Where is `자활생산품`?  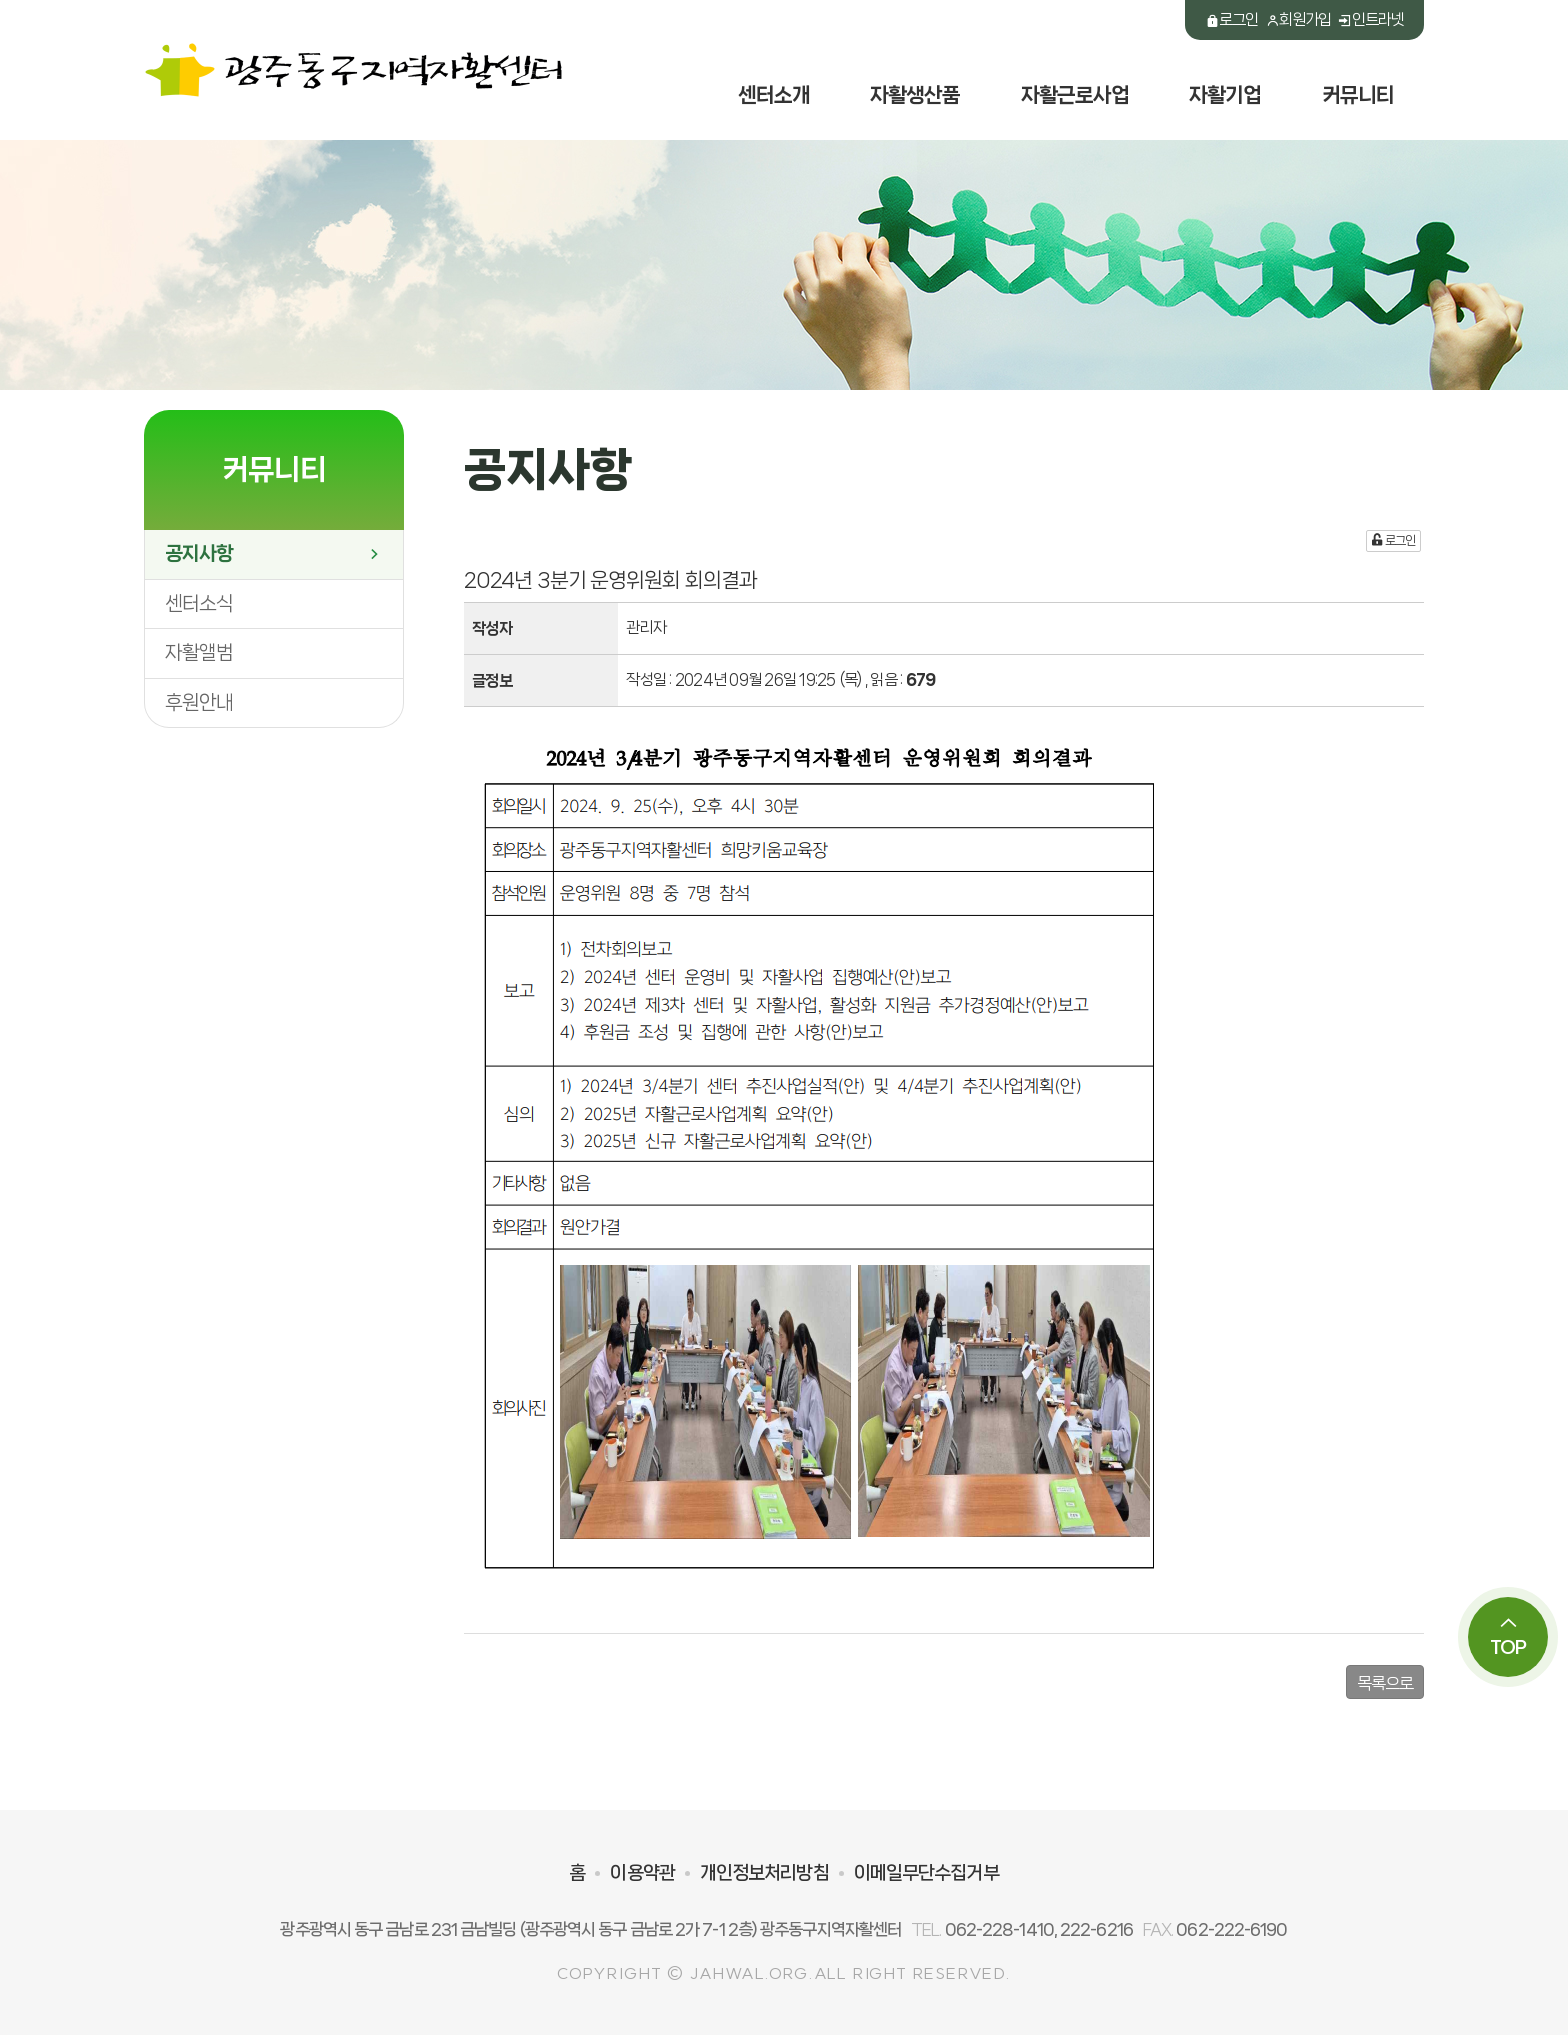
자활생산품 is located at coordinates (915, 95).